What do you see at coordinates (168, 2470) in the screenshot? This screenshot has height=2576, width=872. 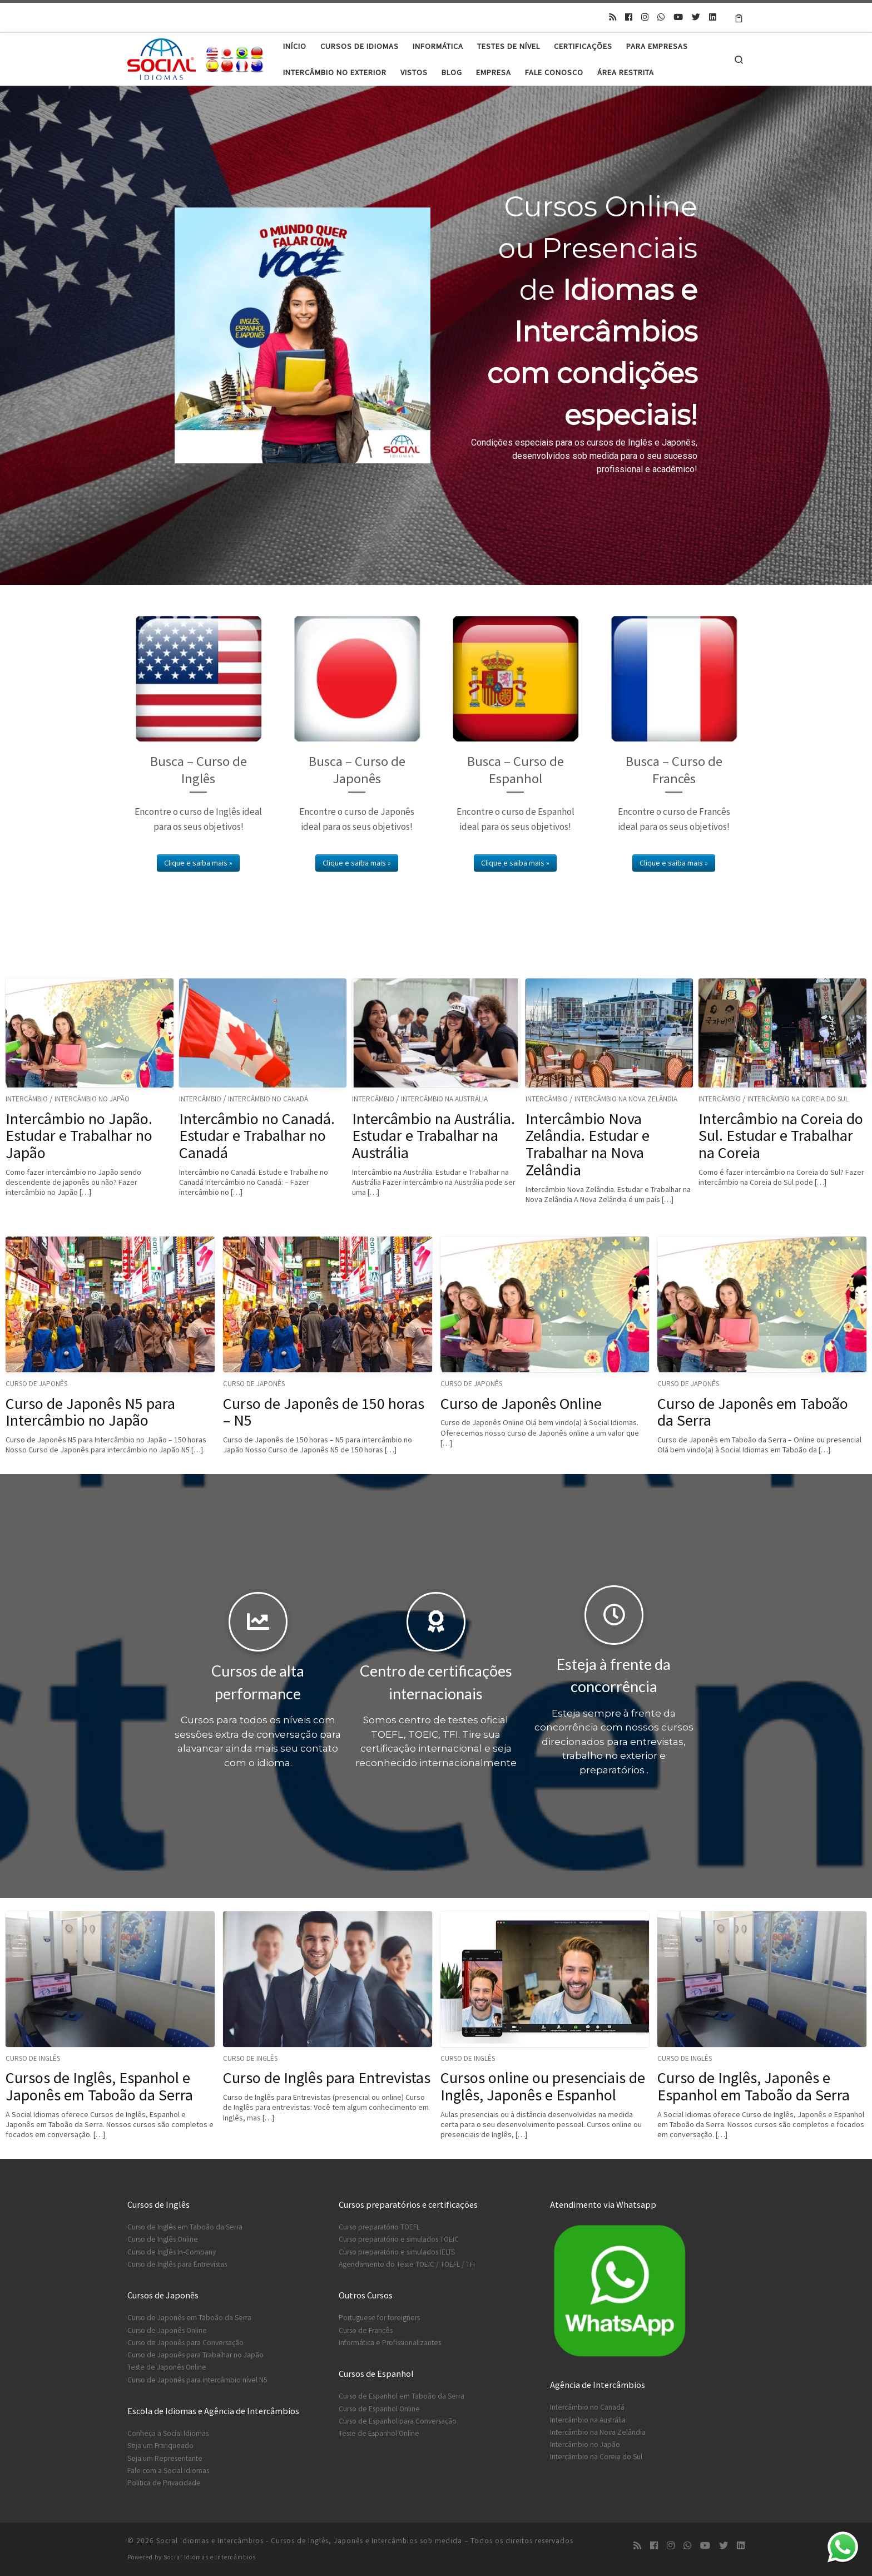 I see `Fale com a Social Idiomas` at bounding box center [168, 2470].